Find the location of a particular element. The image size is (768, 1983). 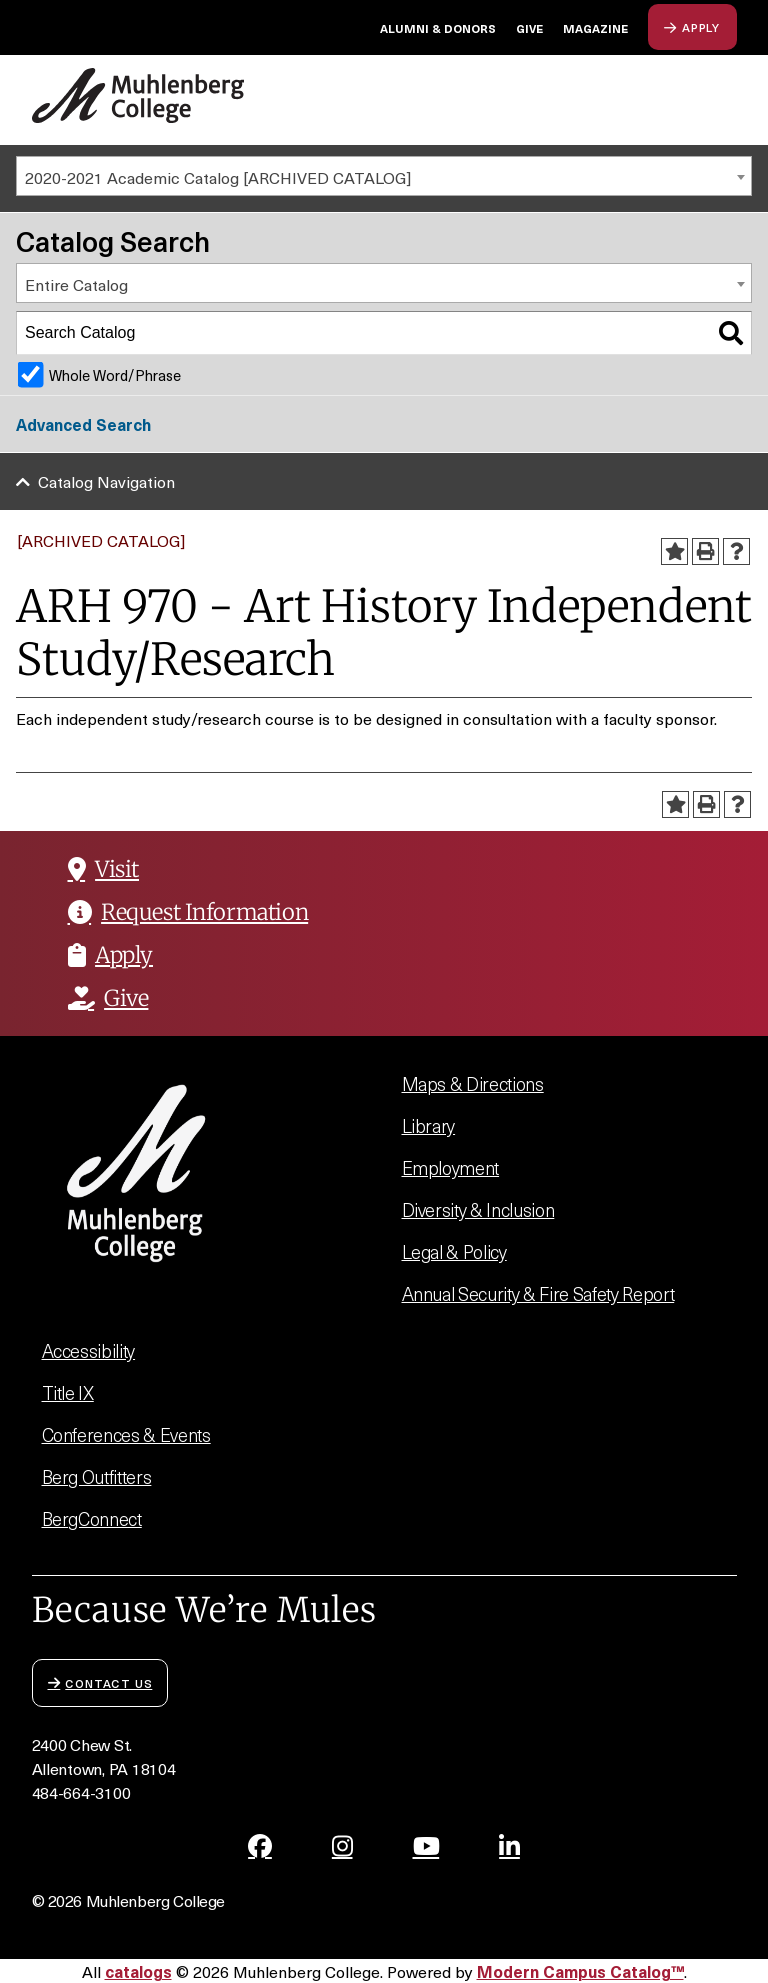

Berg Outfitters is located at coordinates (97, 1476).